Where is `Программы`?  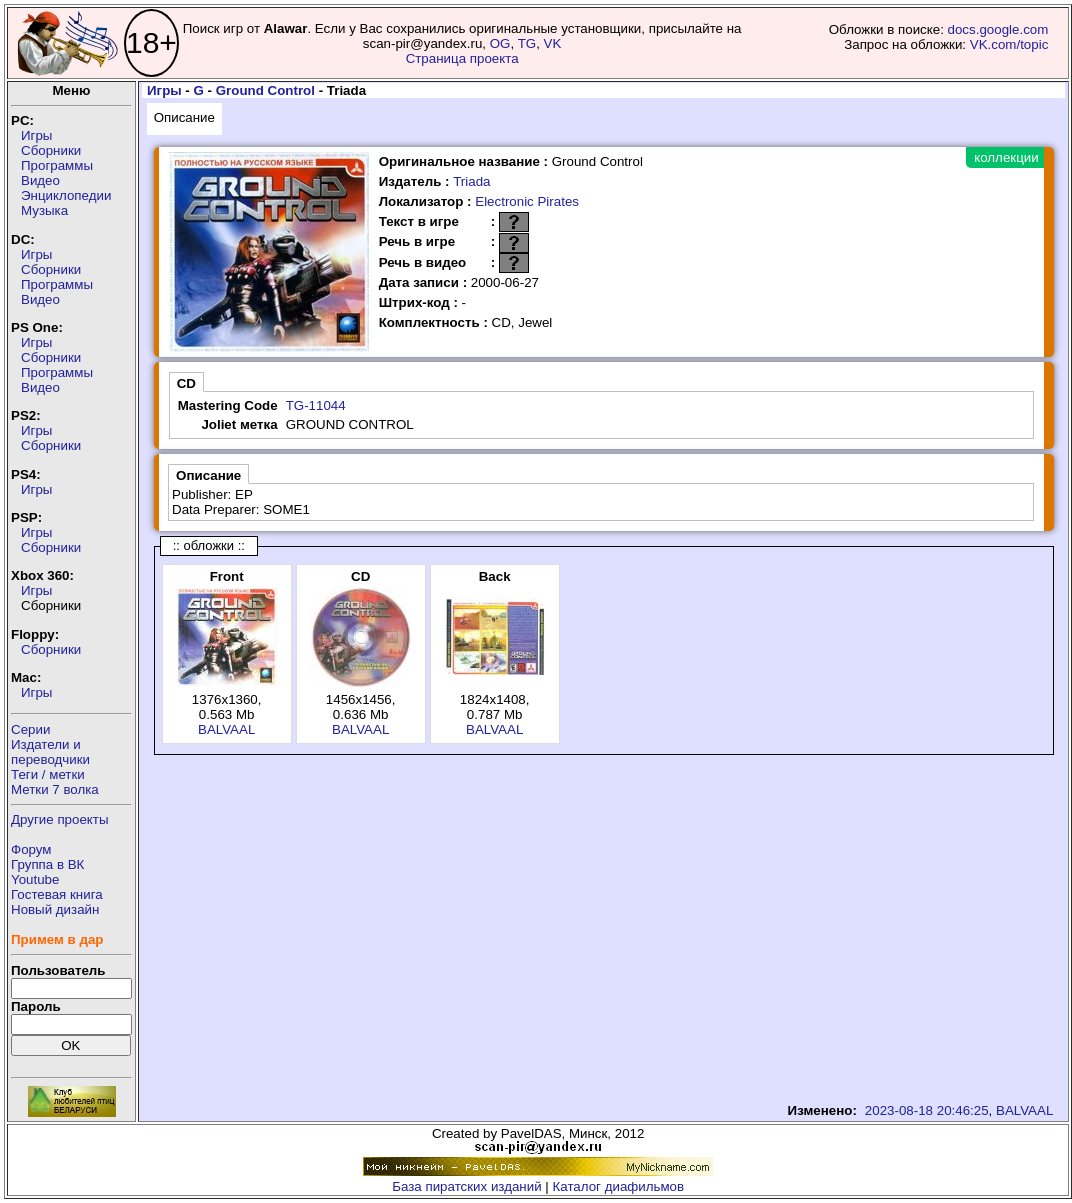 Программы is located at coordinates (57, 165).